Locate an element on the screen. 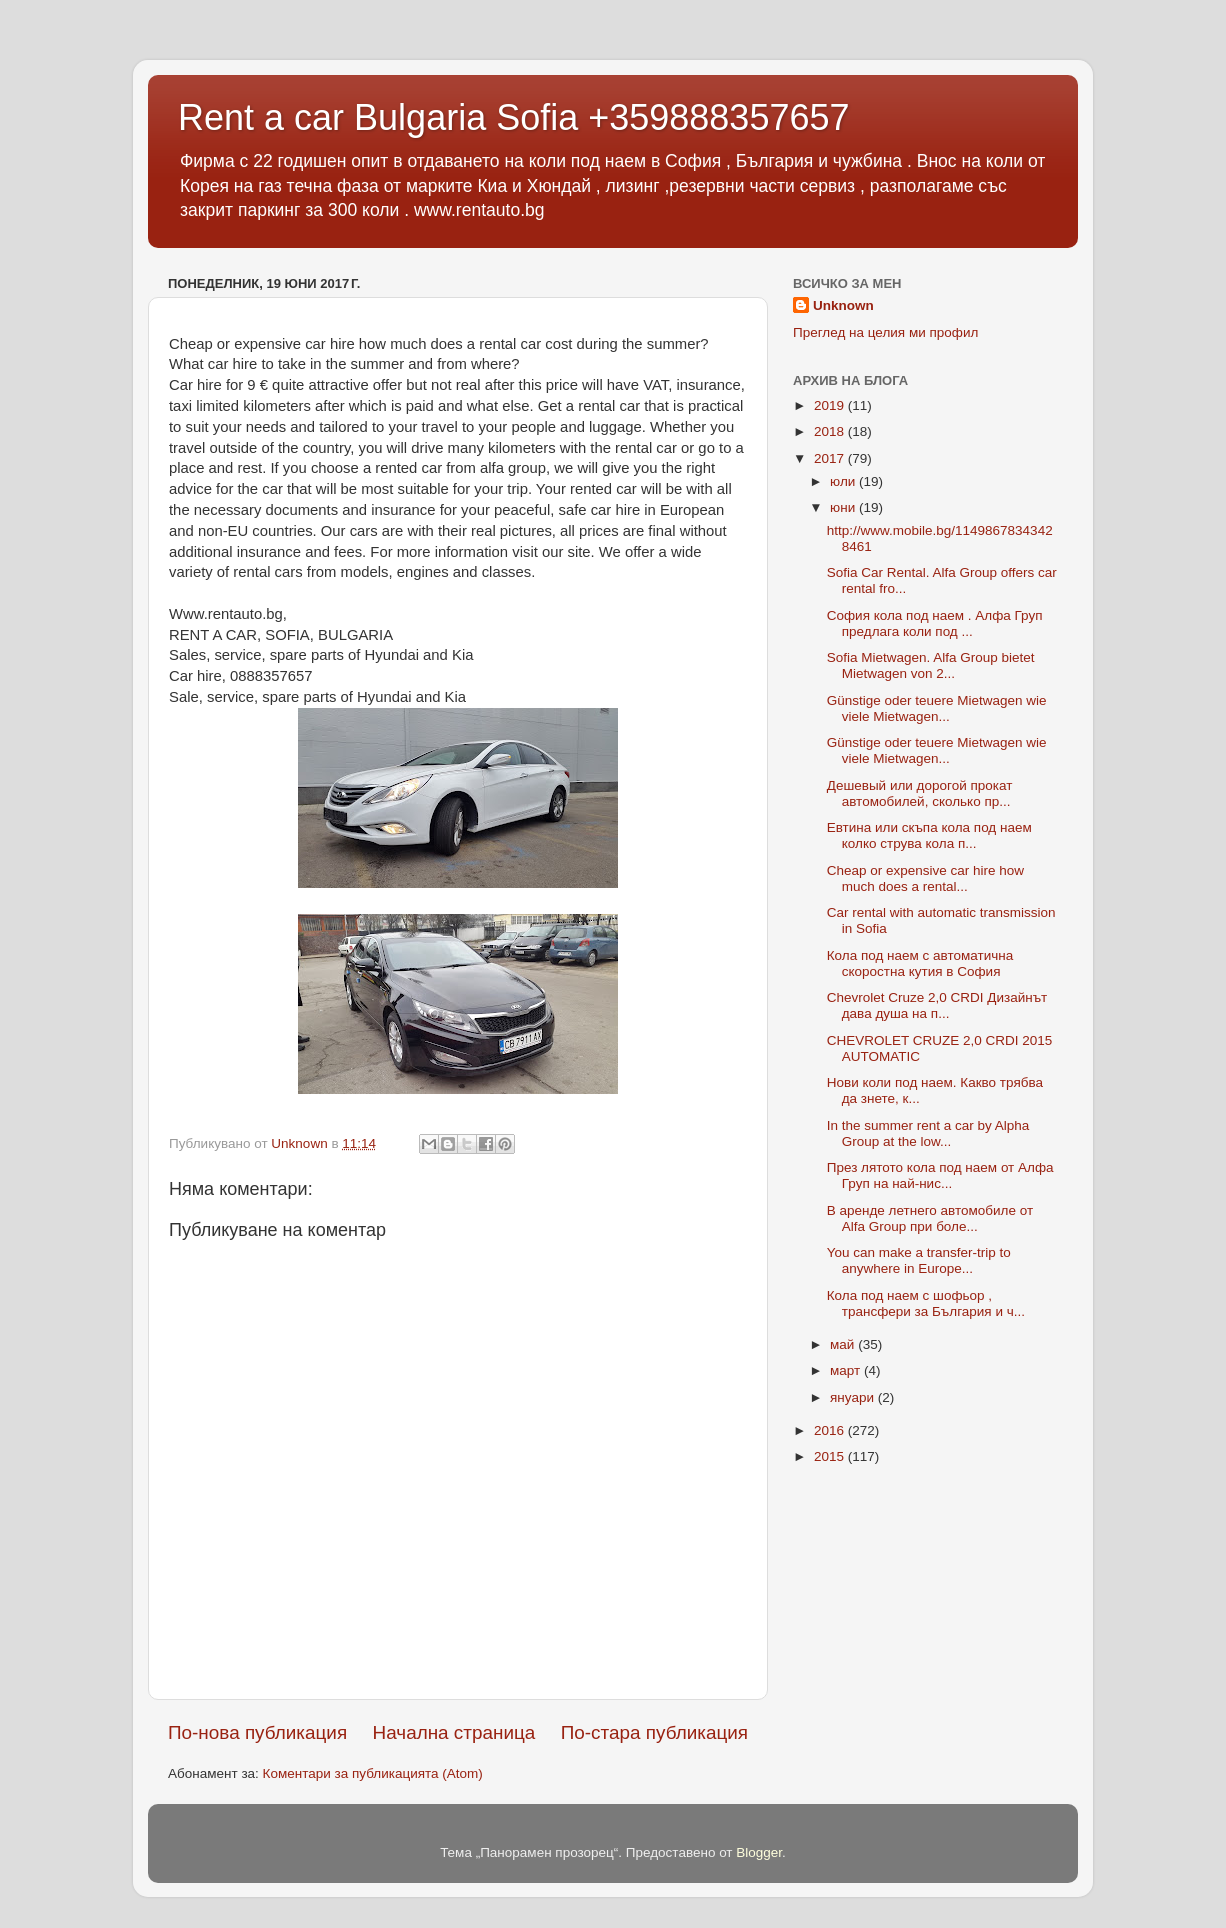 The image size is (1226, 1928). 2017 is located at coordinates (831, 458).